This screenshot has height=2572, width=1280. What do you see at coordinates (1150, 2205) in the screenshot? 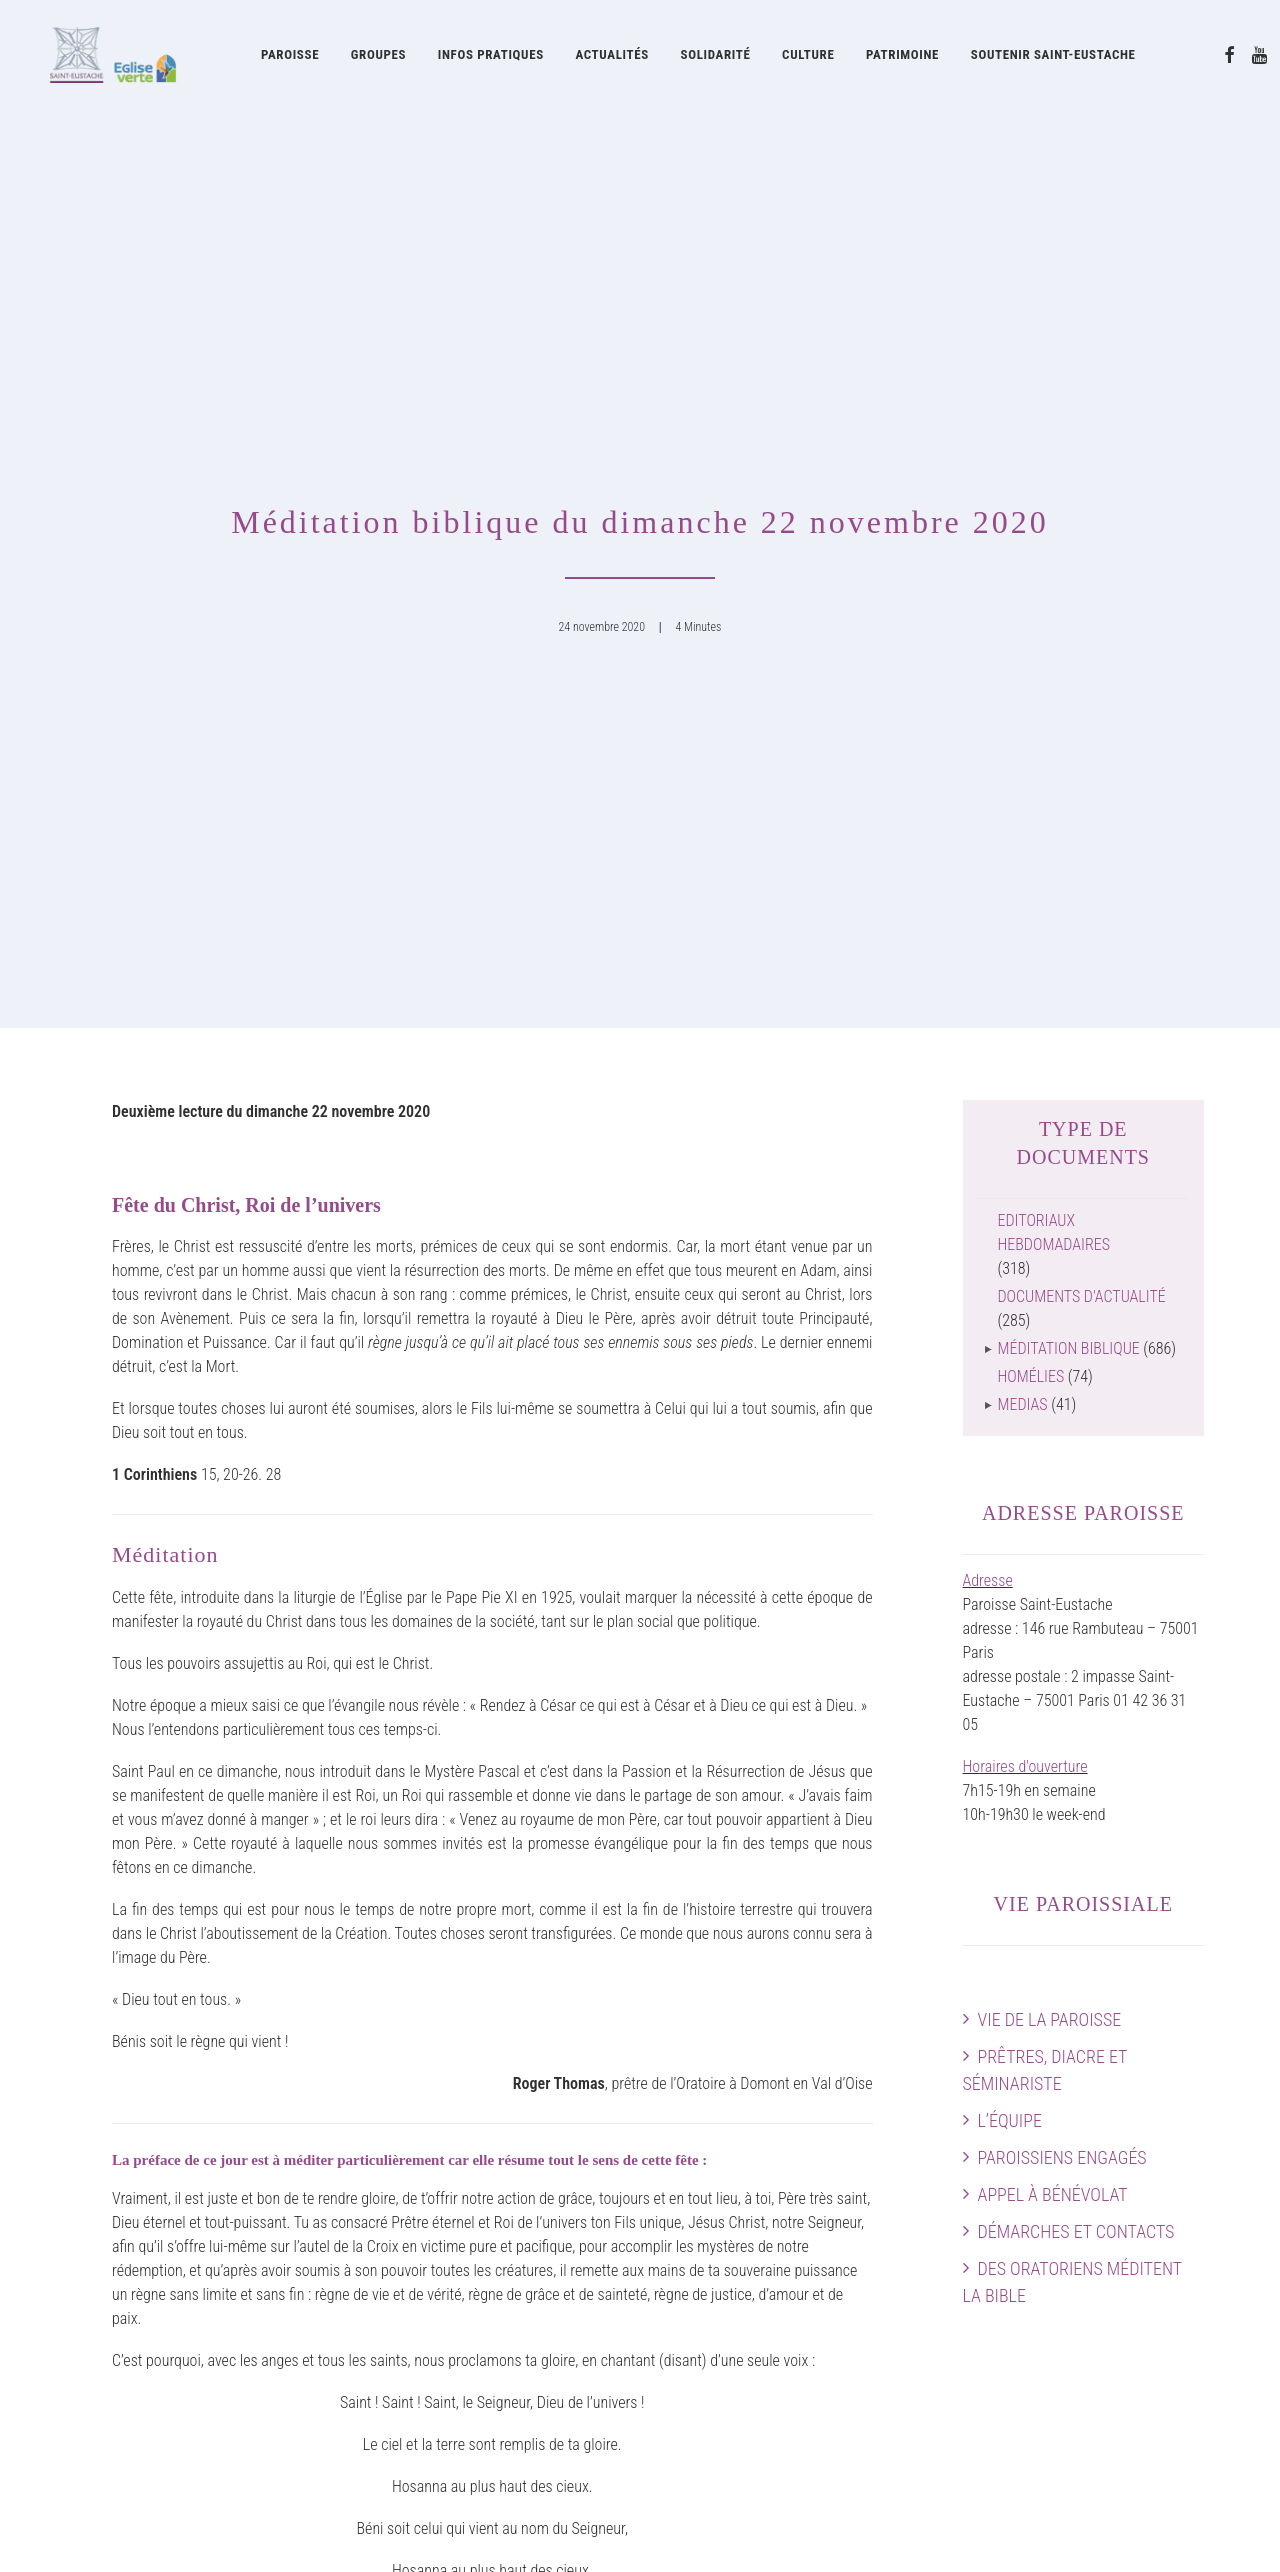
I see `Preparer sa visite` at bounding box center [1150, 2205].